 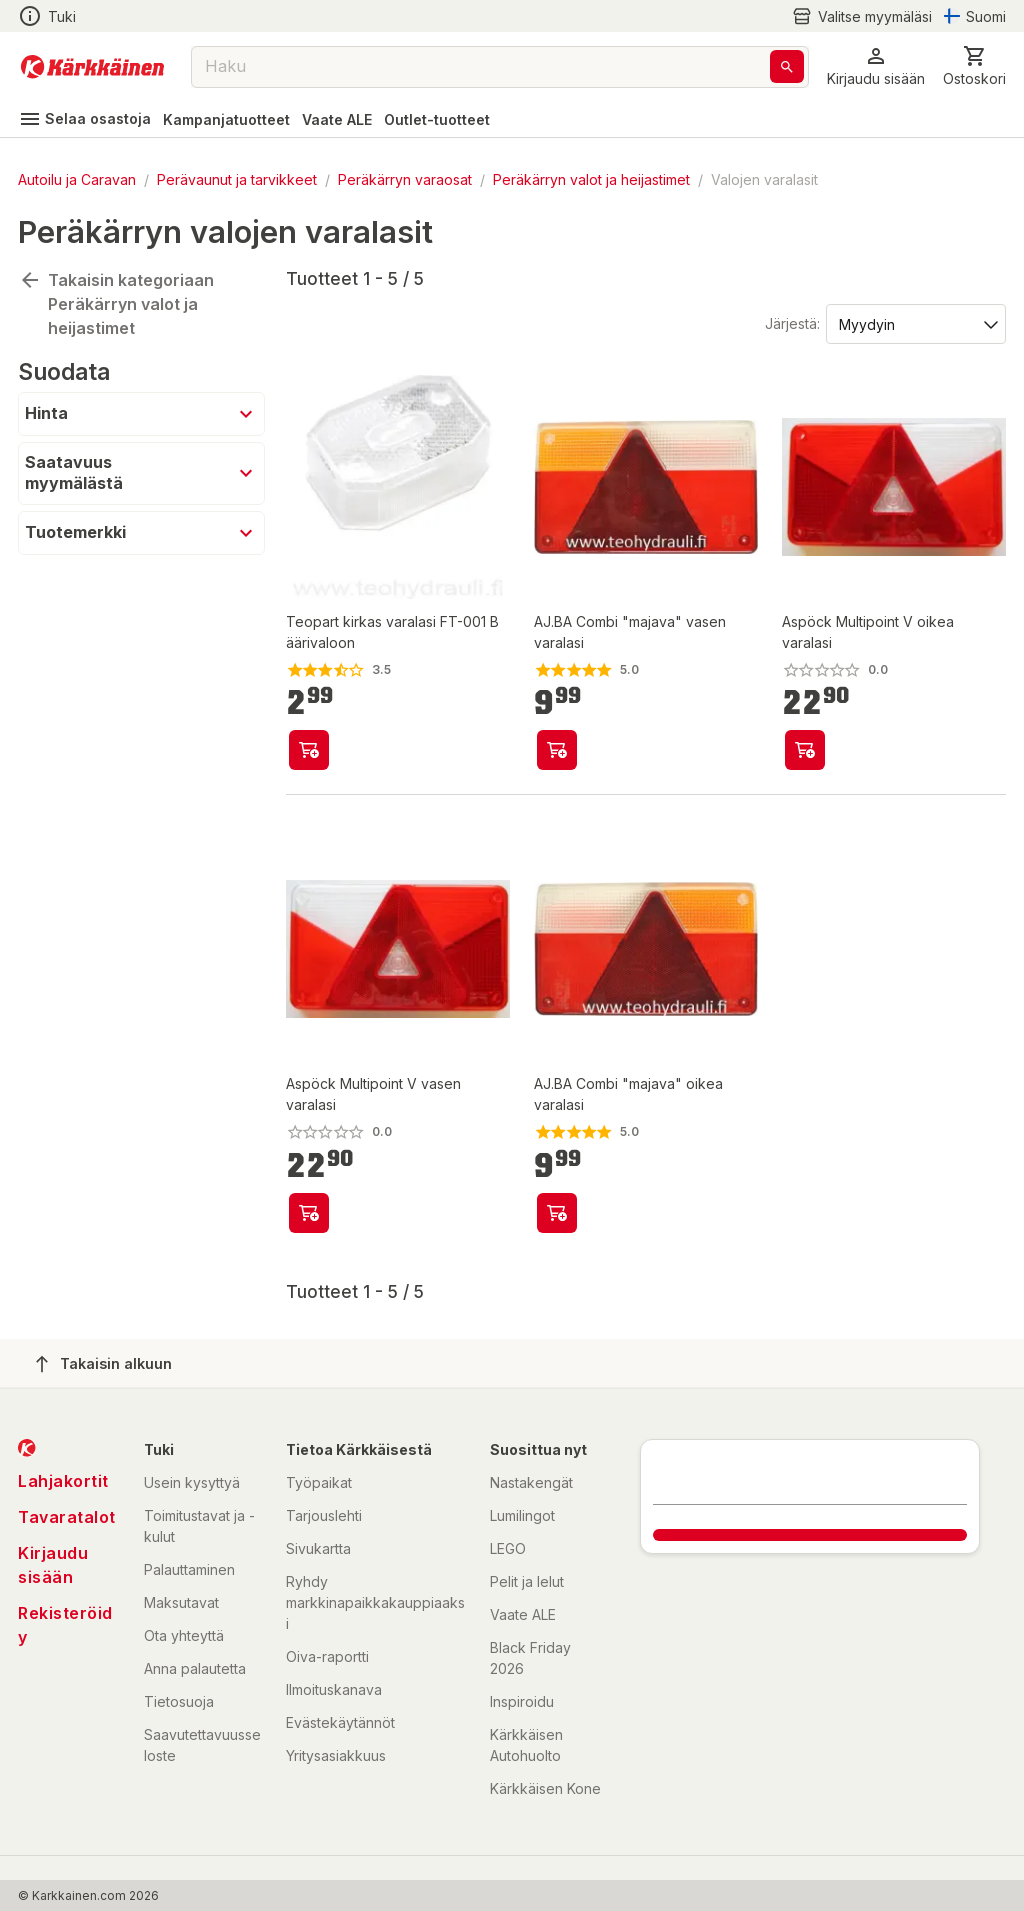 What do you see at coordinates (405, 179) in the screenshot?
I see `Peräkärryn varaosat` at bounding box center [405, 179].